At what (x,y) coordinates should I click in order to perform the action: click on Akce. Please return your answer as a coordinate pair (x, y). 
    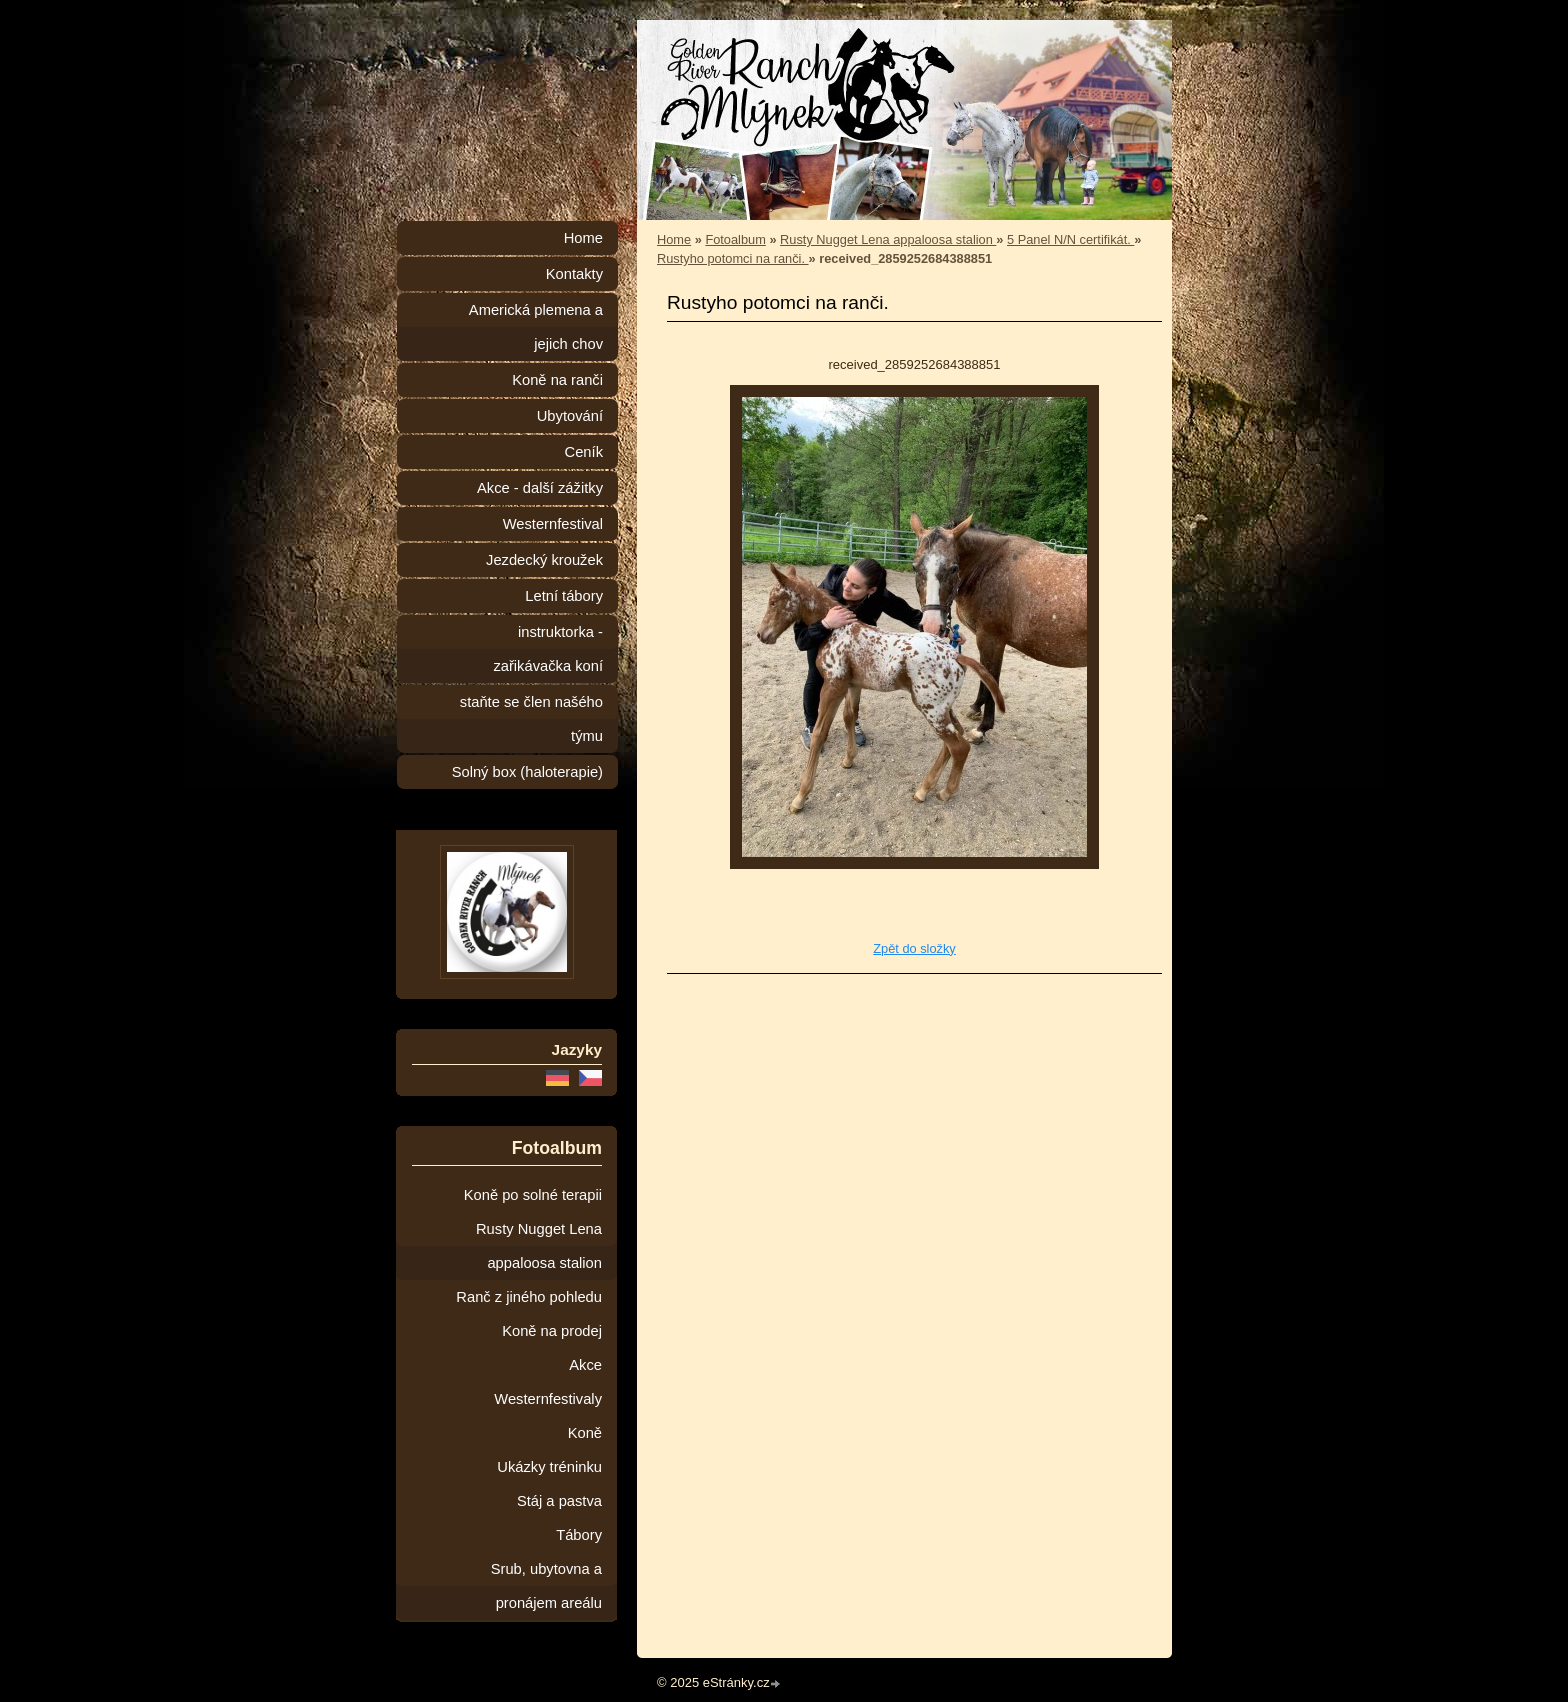
    Looking at the image, I should click on (585, 1365).